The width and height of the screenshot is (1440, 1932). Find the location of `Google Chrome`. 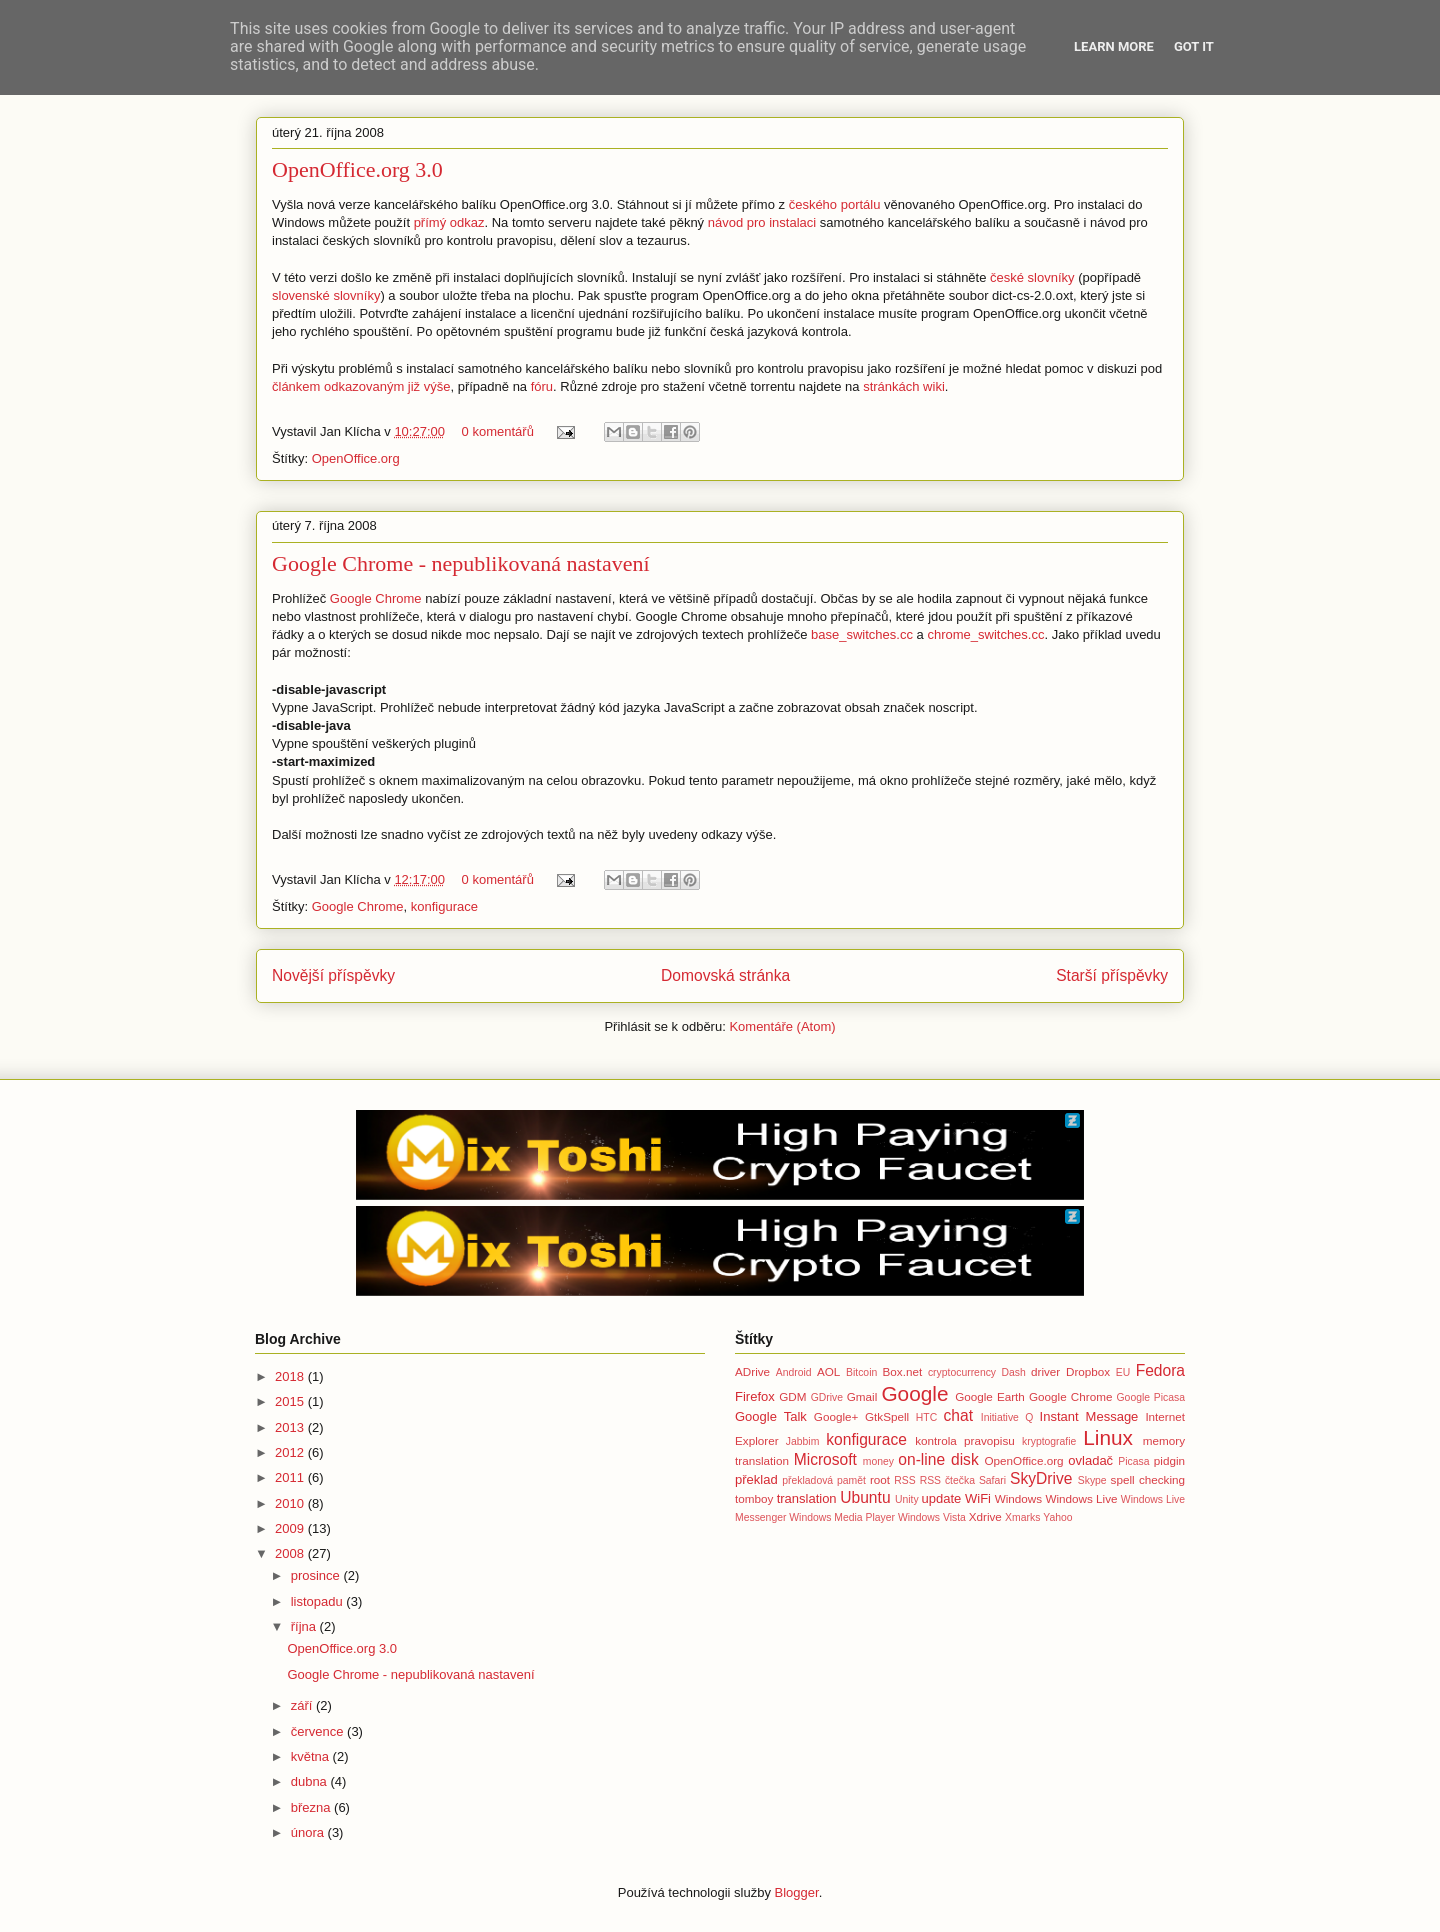

Google Chrome is located at coordinates (376, 598).